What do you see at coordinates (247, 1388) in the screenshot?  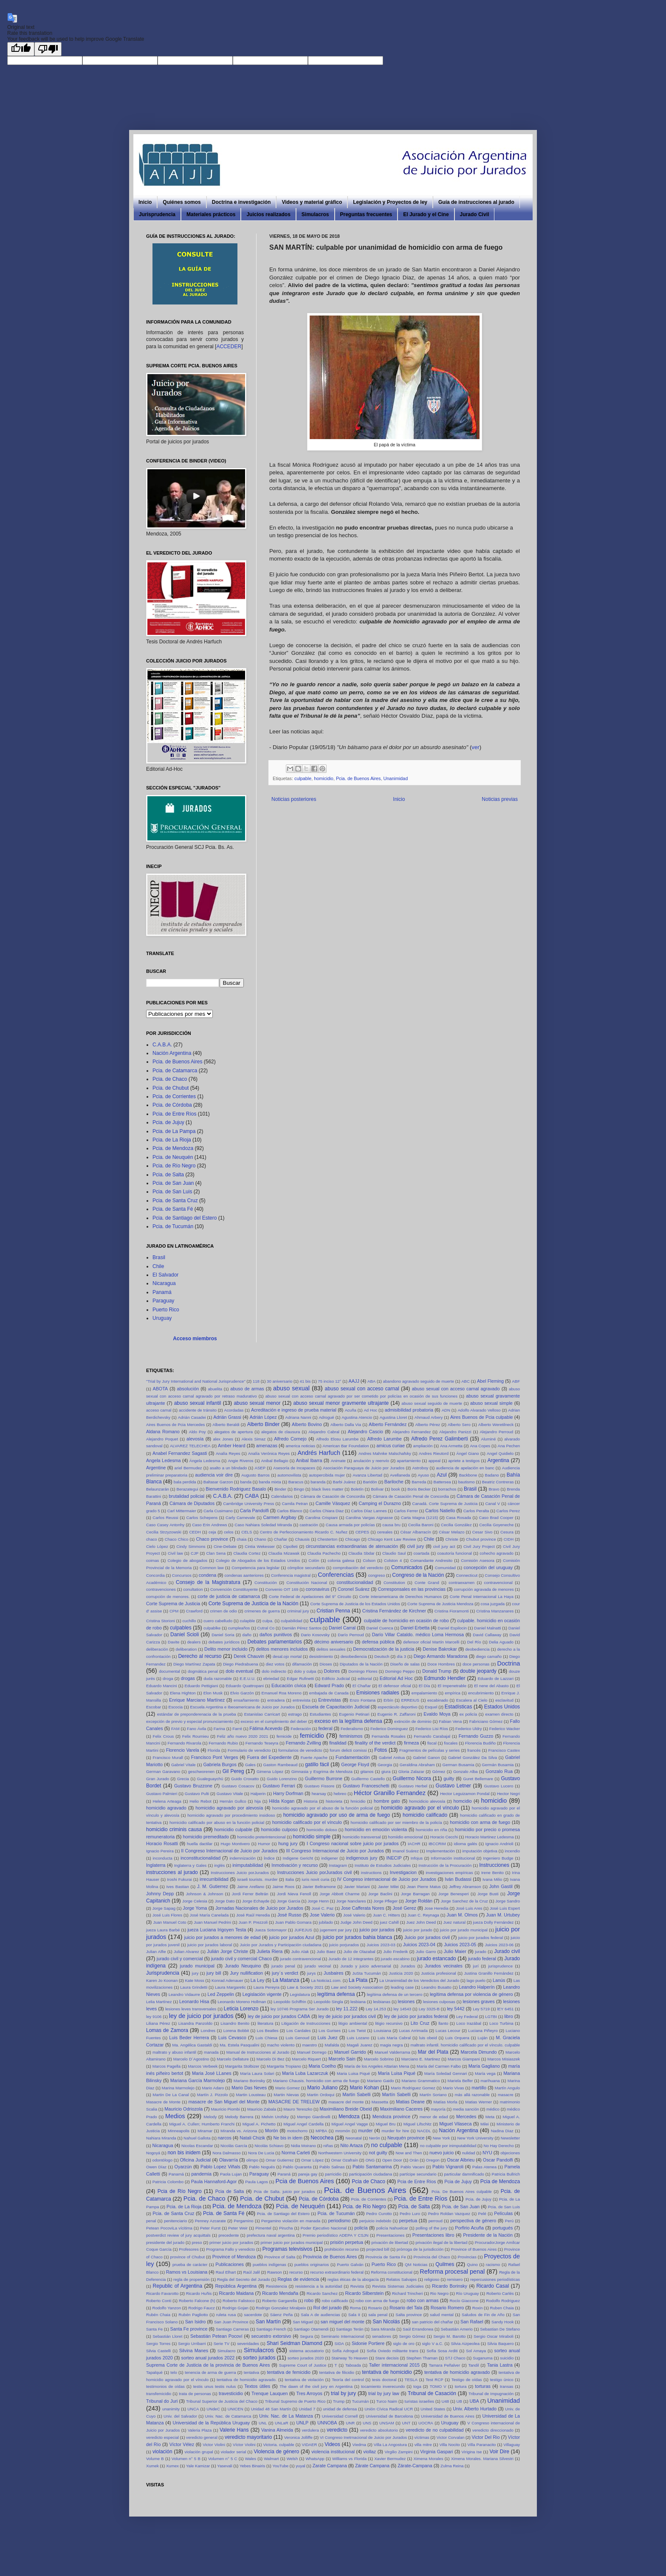 I see `abuso de armas` at bounding box center [247, 1388].